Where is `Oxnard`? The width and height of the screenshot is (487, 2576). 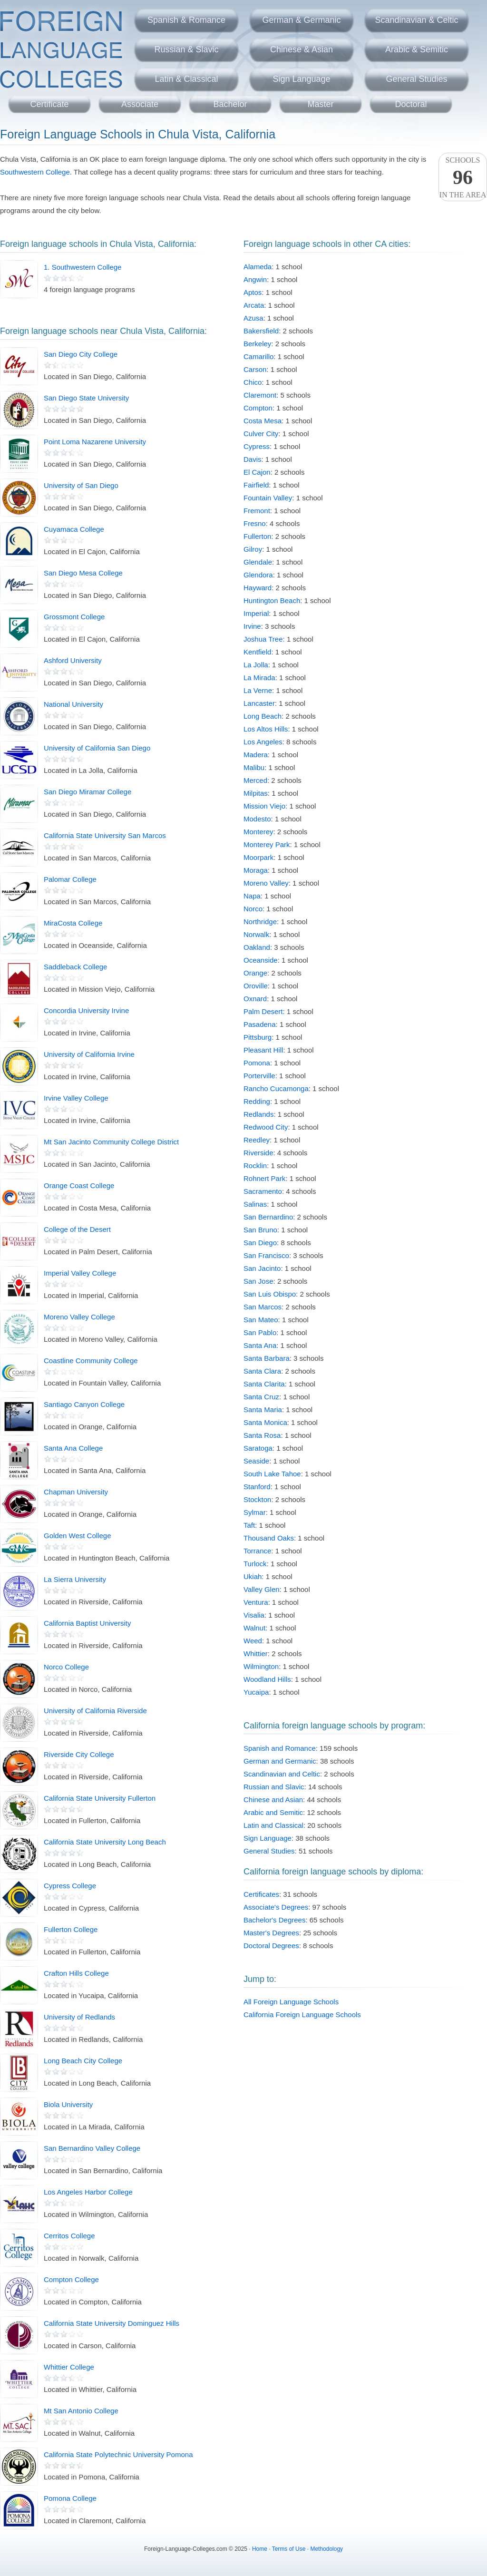 Oxnard is located at coordinates (255, 999).